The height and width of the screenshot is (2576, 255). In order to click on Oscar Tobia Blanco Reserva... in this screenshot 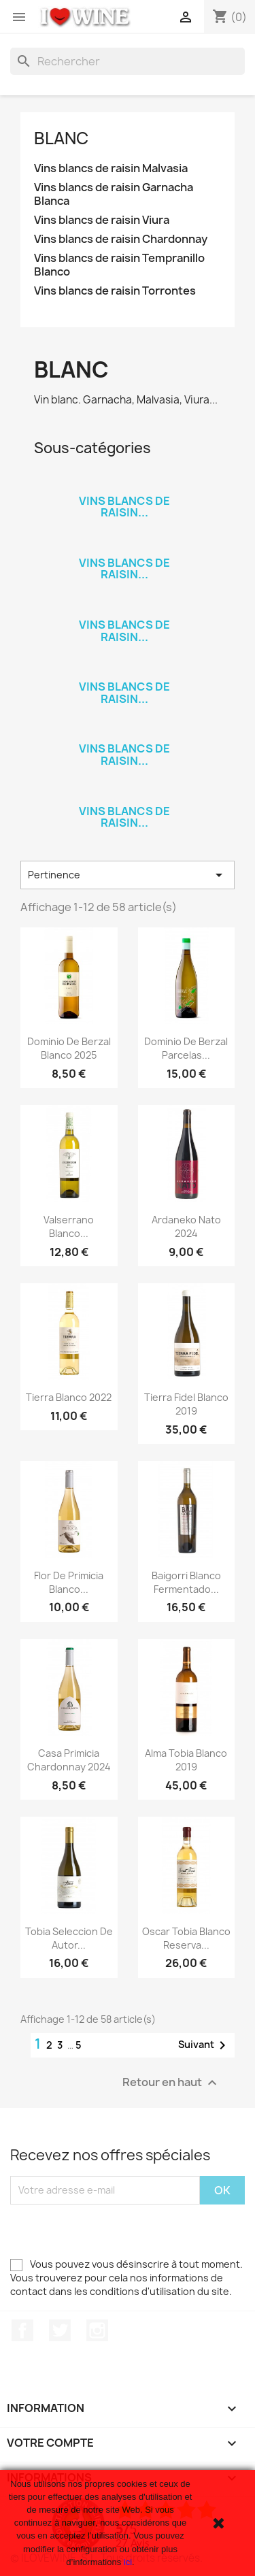, I will do `click(186, 1938)`.